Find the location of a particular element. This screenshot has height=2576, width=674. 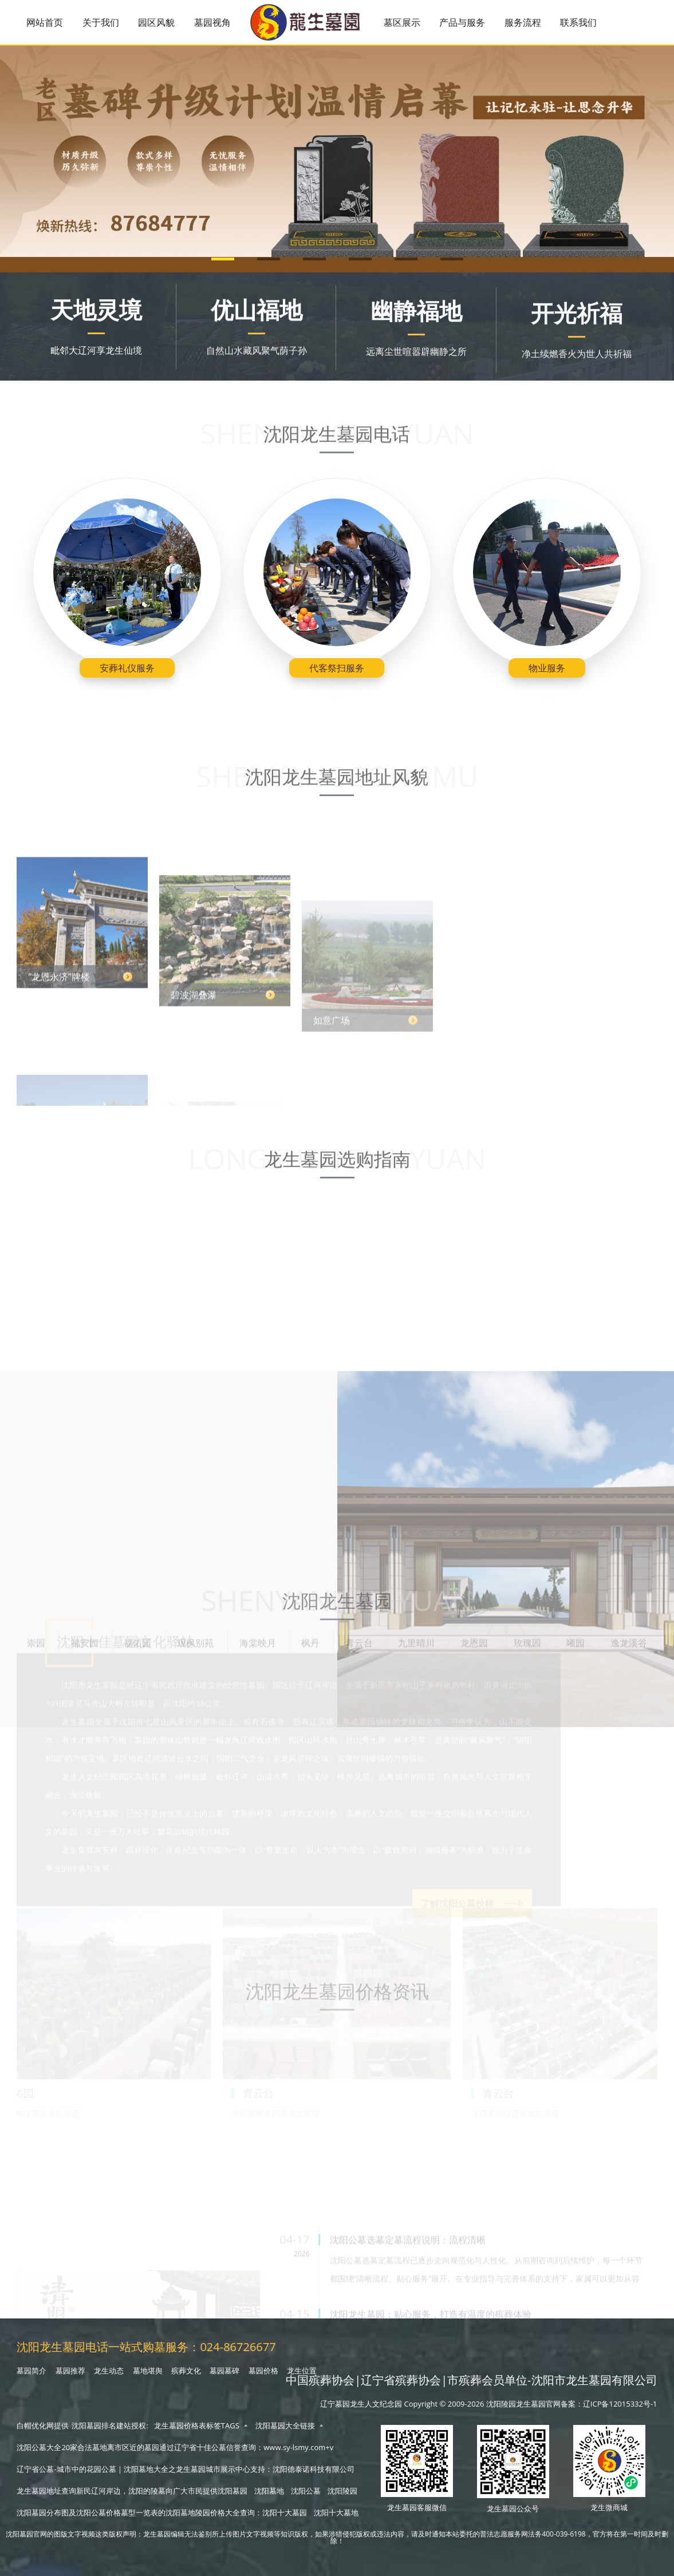

沈阳墓园 is located at coordinates (232, 2491).